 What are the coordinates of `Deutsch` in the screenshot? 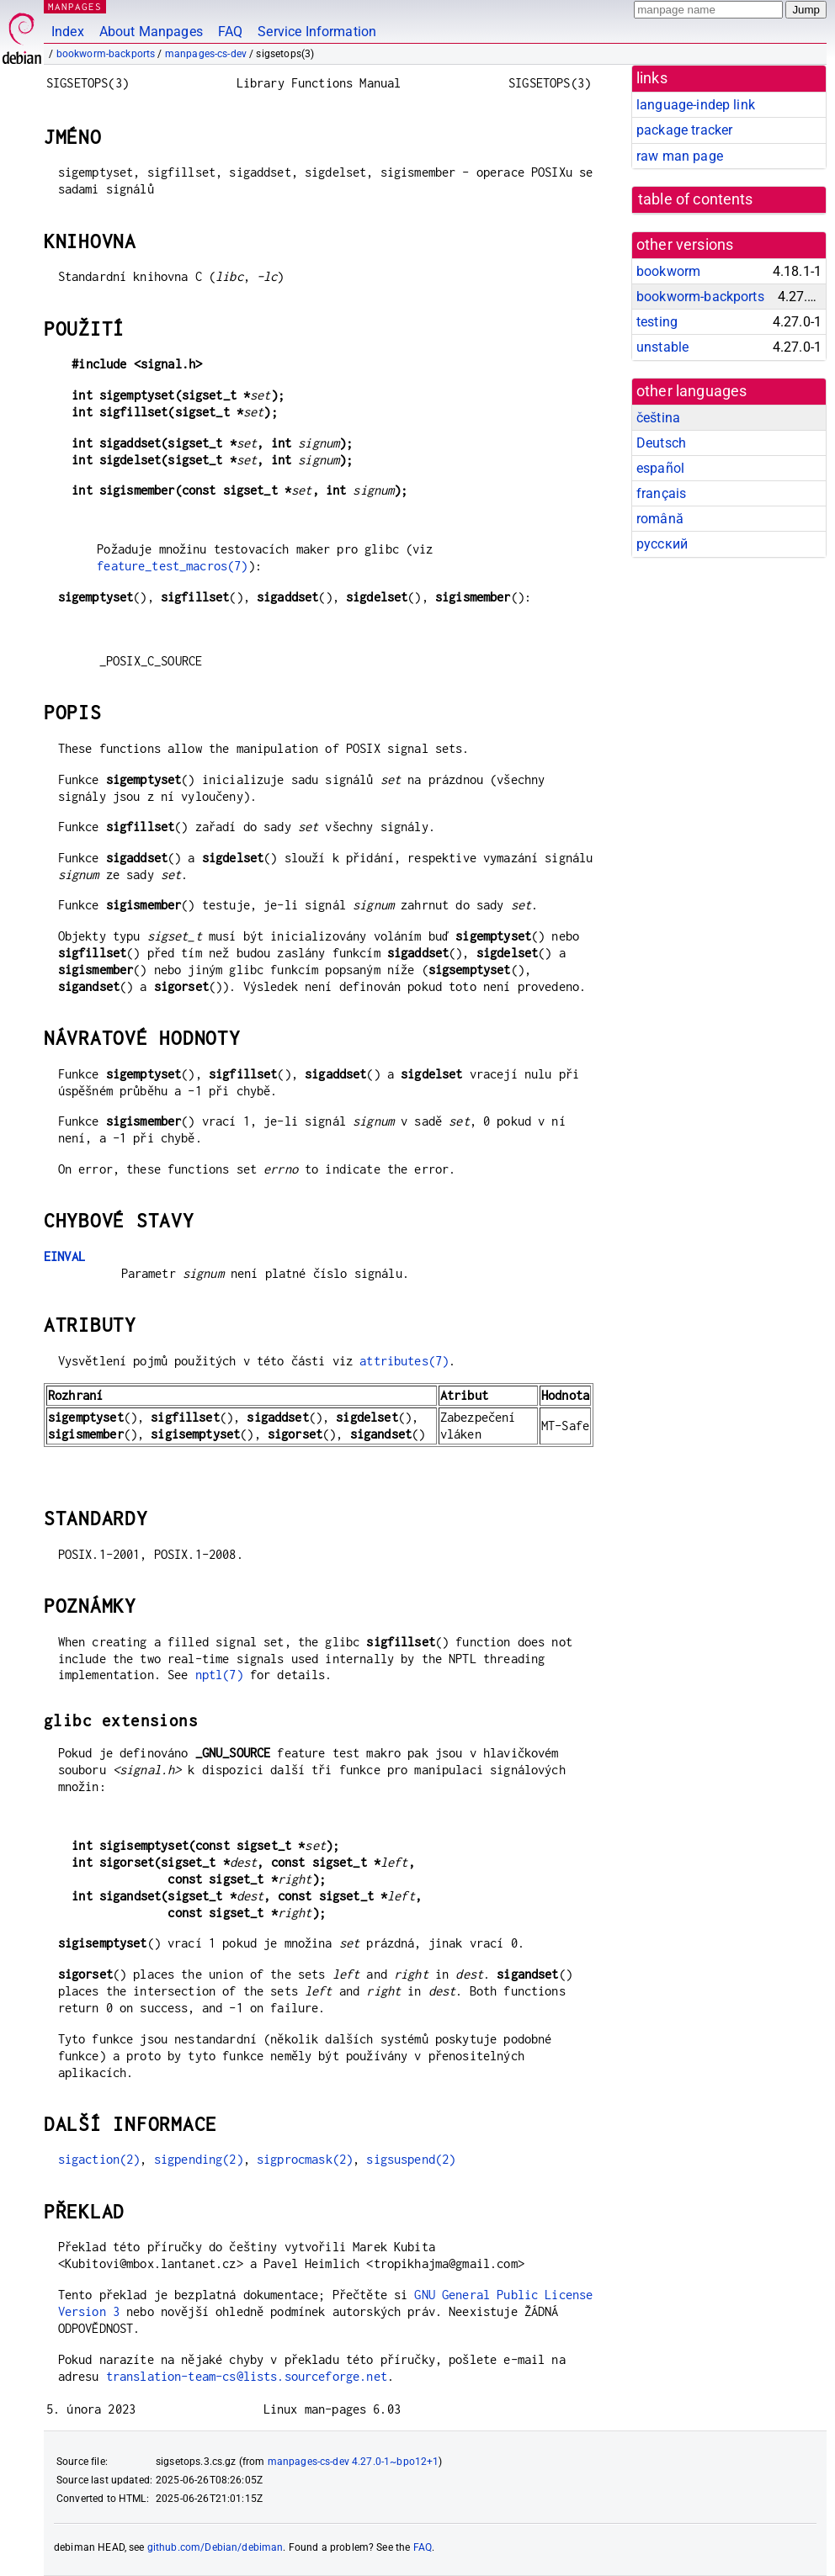 It's located at (661, 443).